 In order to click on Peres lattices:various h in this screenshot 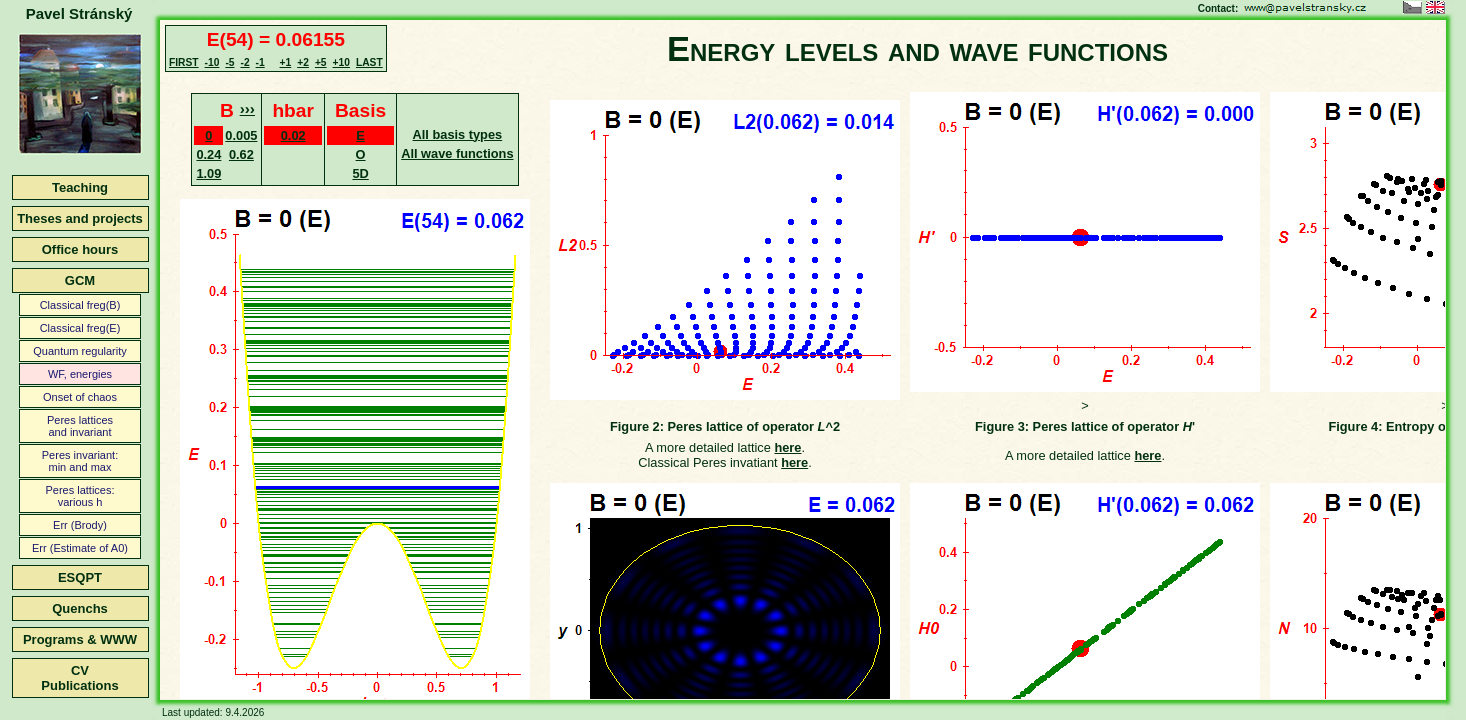, I will do `click(79, 496)`.